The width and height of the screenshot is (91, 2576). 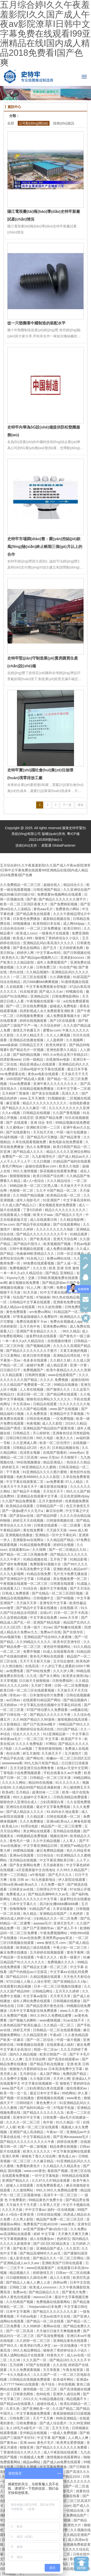 What do you see at coordinates (40, 1239) in the screenshot?
I see `国产欧美高清` at bounding box center [40, 1239].